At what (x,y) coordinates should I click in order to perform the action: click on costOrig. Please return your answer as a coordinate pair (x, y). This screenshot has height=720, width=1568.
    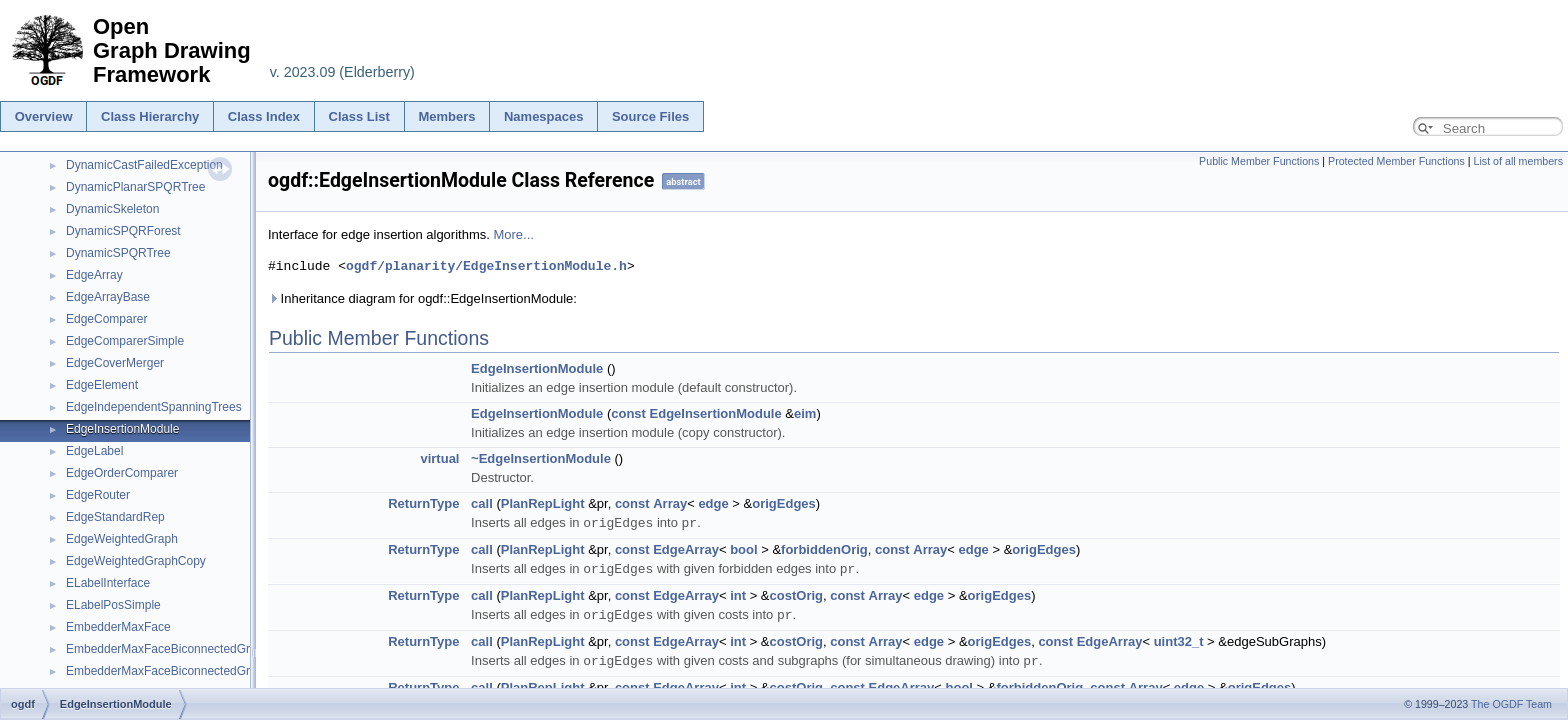
    Looking at the image, I should click on (796, 593).